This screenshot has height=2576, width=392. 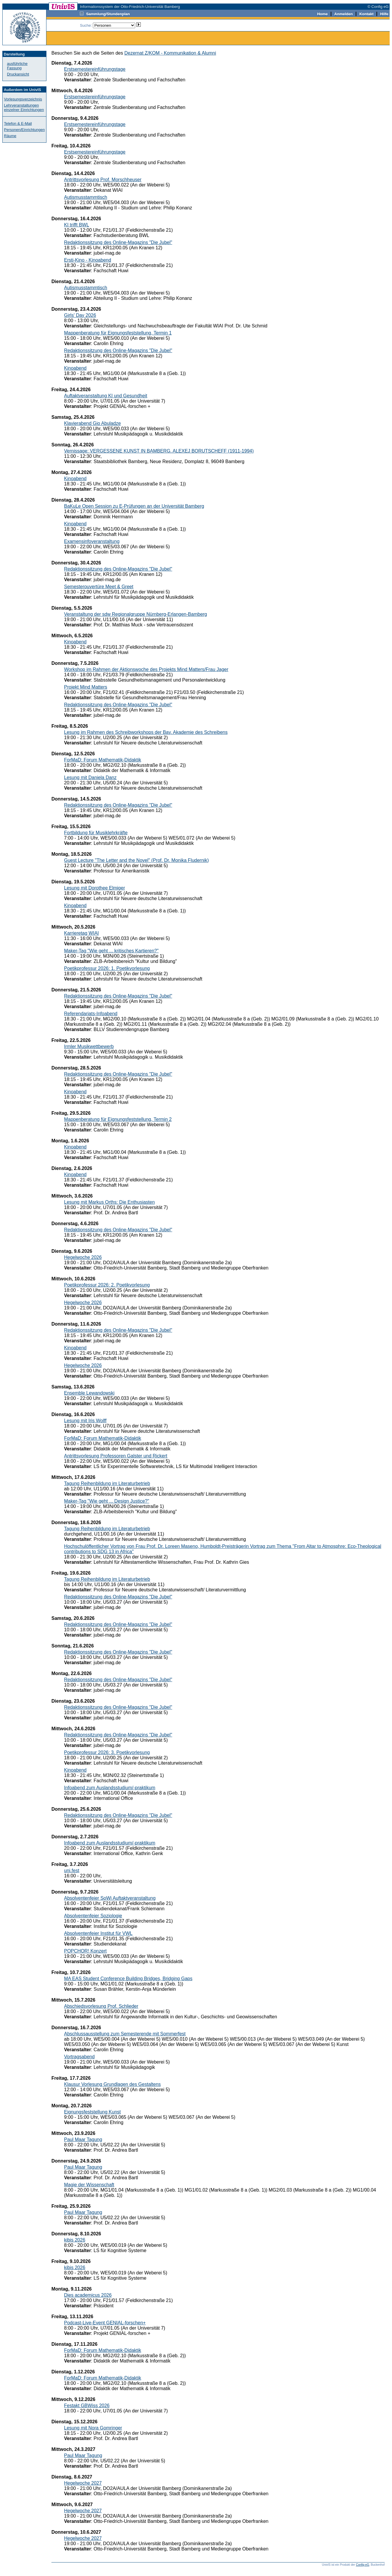 What do you see at coordinates (85, 687) in the screenshot?
I see `Projekt Mind Matters` at bounding box center [85, 687].